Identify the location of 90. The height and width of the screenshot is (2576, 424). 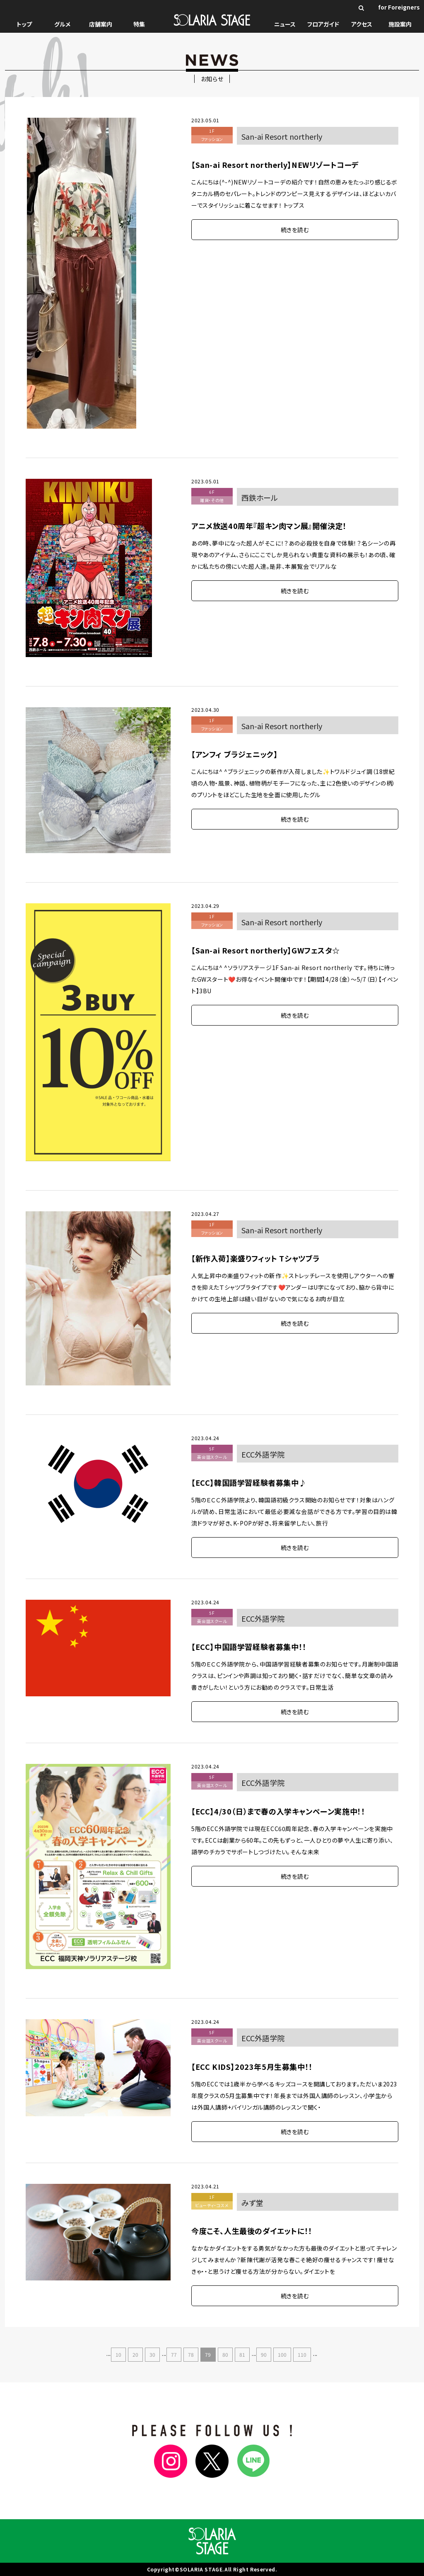
(264, 2354).